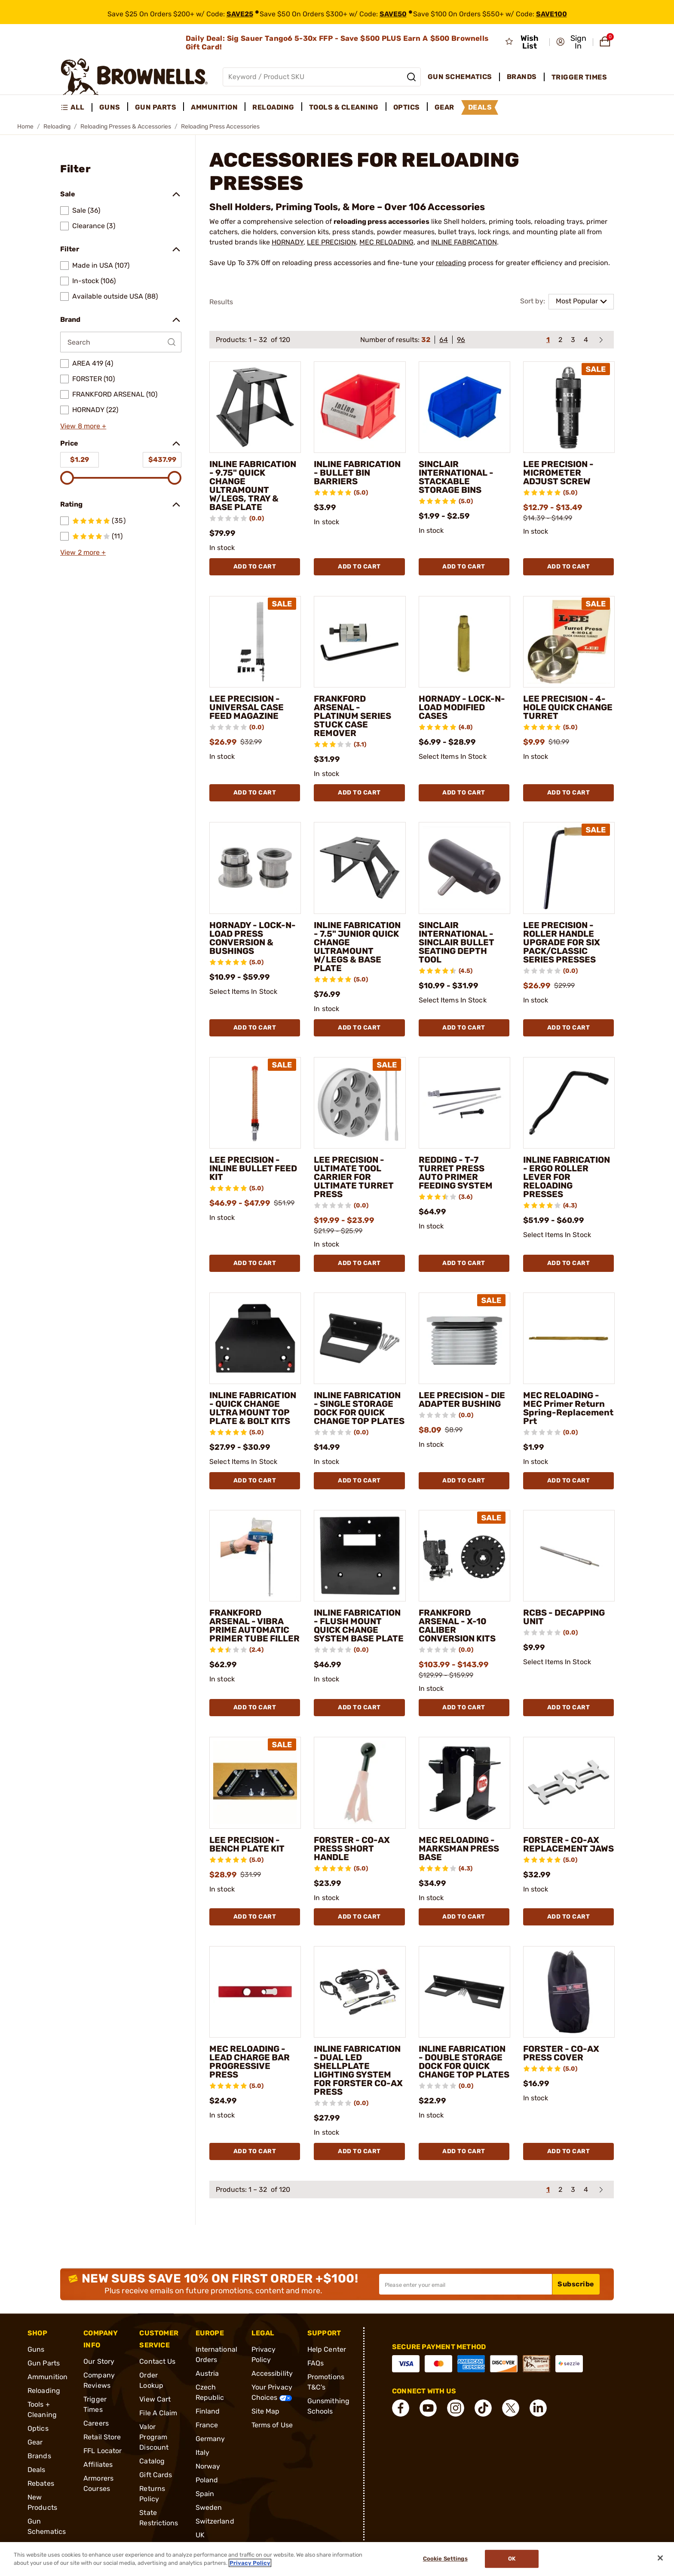  What do you see at coordinates (155, 2475) in the screenshot?
I see `Gift Cards` at bounding box center [155, 2475].